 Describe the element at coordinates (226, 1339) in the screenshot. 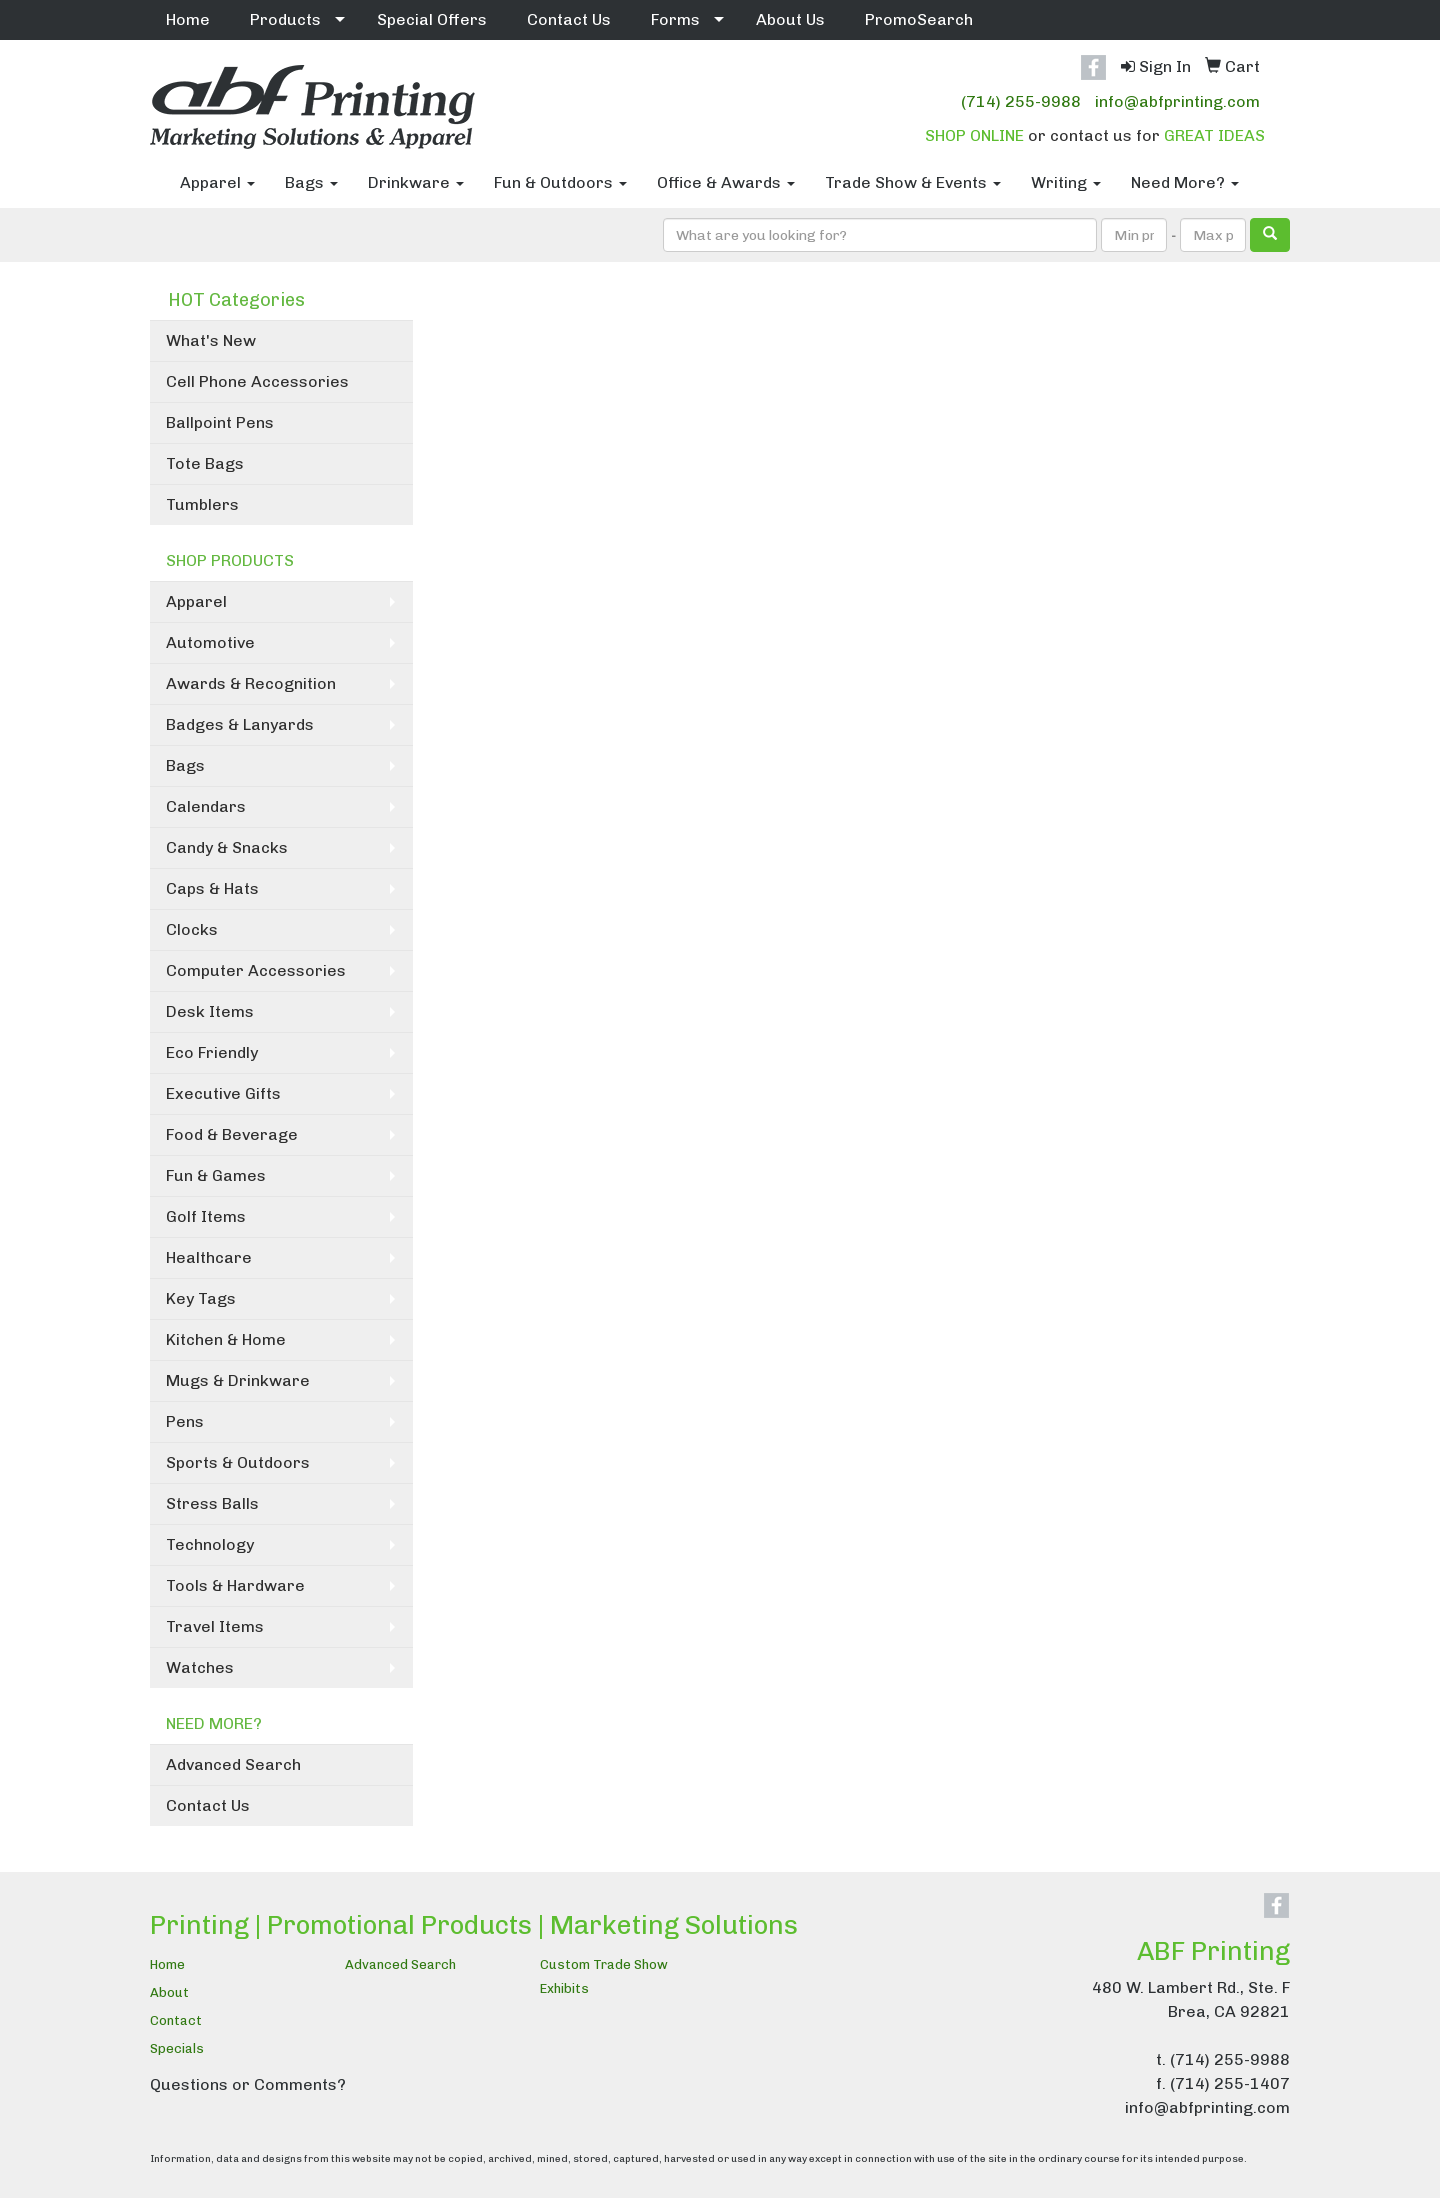

I see `Kitchen & Home` at that location.